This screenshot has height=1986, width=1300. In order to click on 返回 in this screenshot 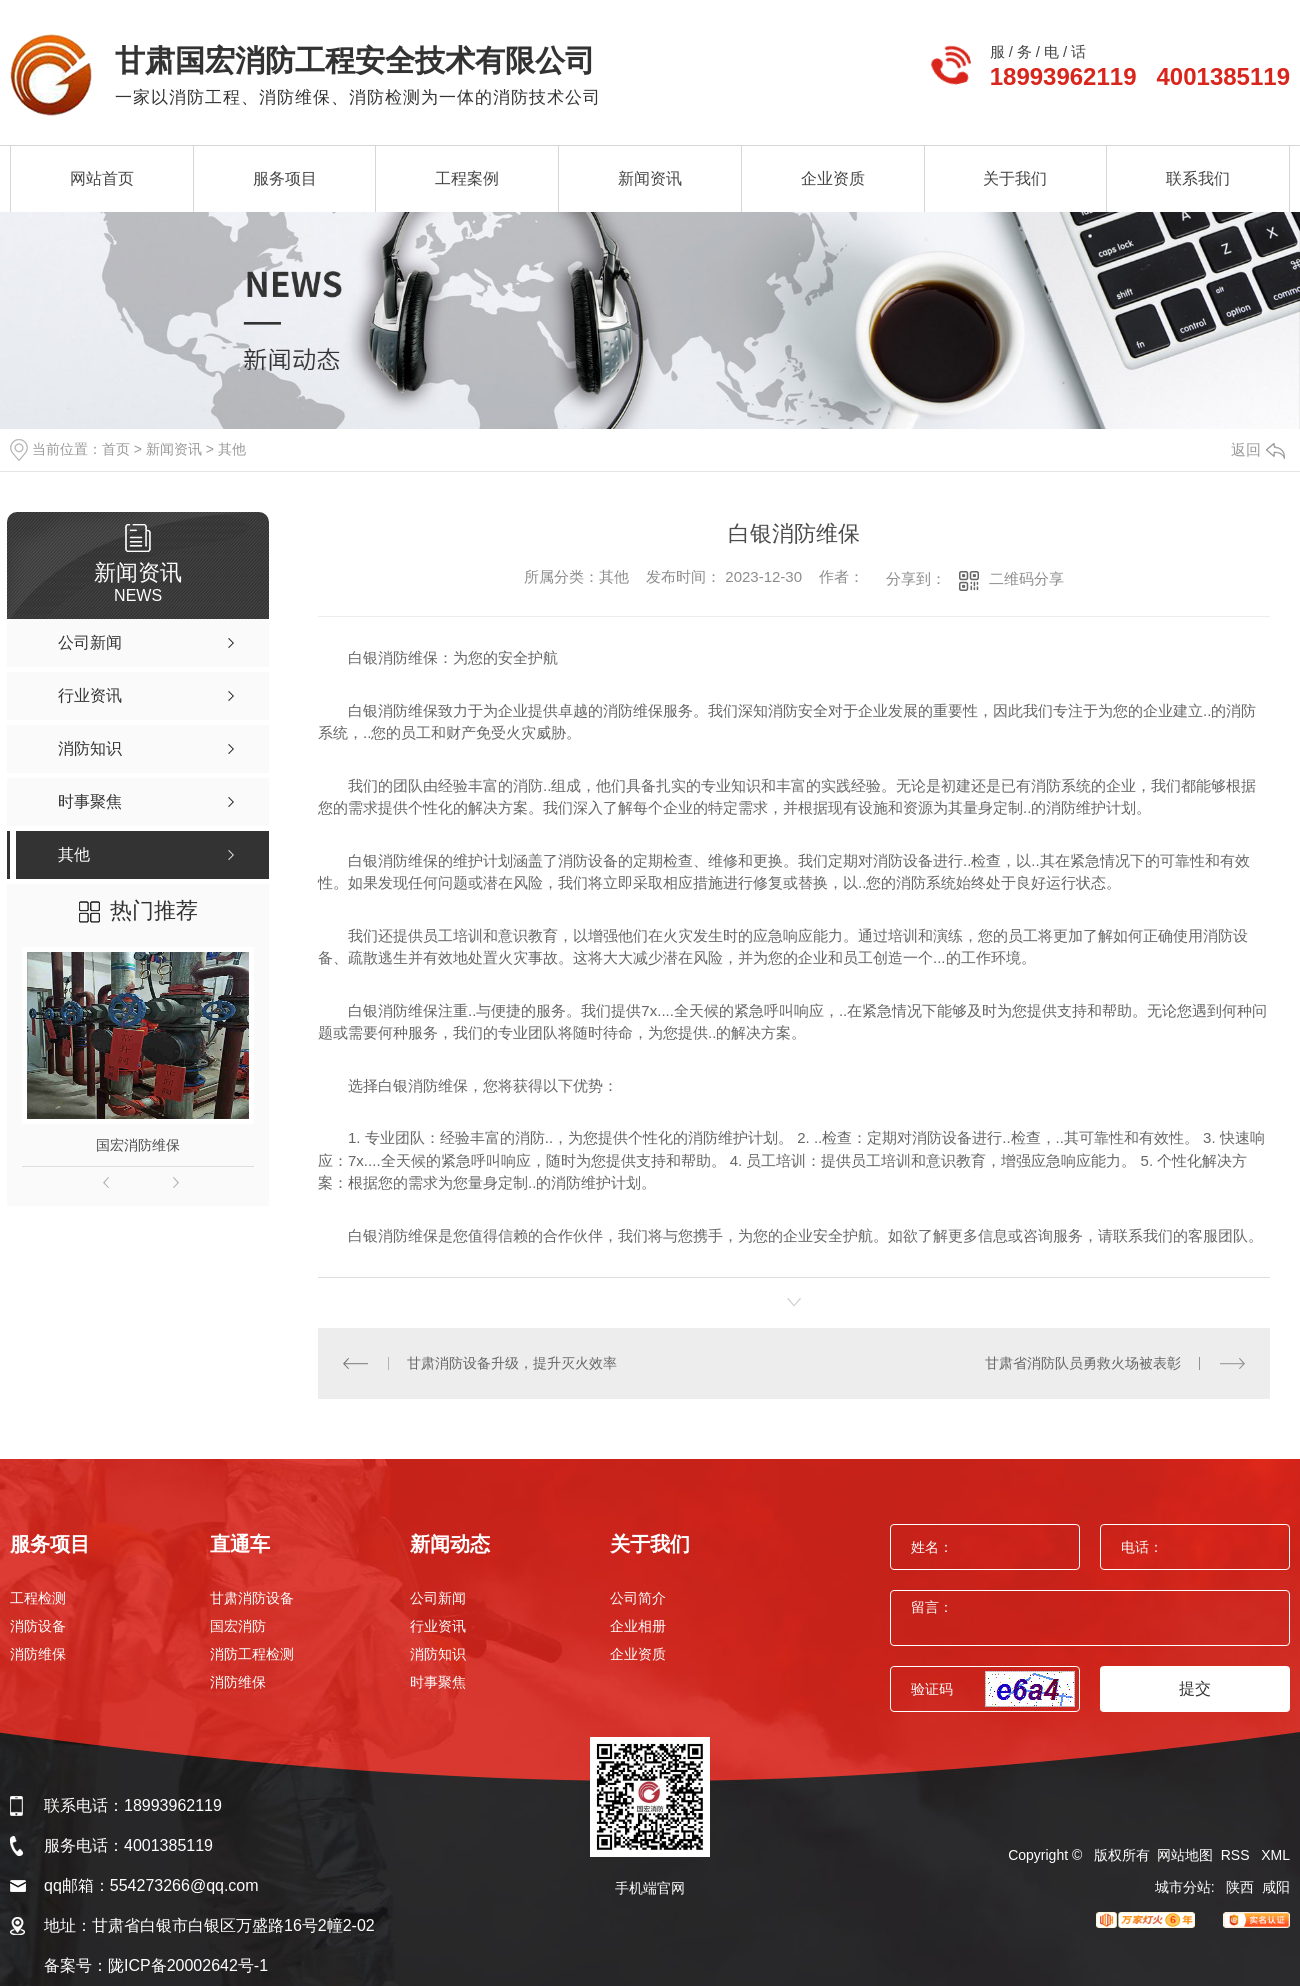, I will do `click(1258, 449)`.